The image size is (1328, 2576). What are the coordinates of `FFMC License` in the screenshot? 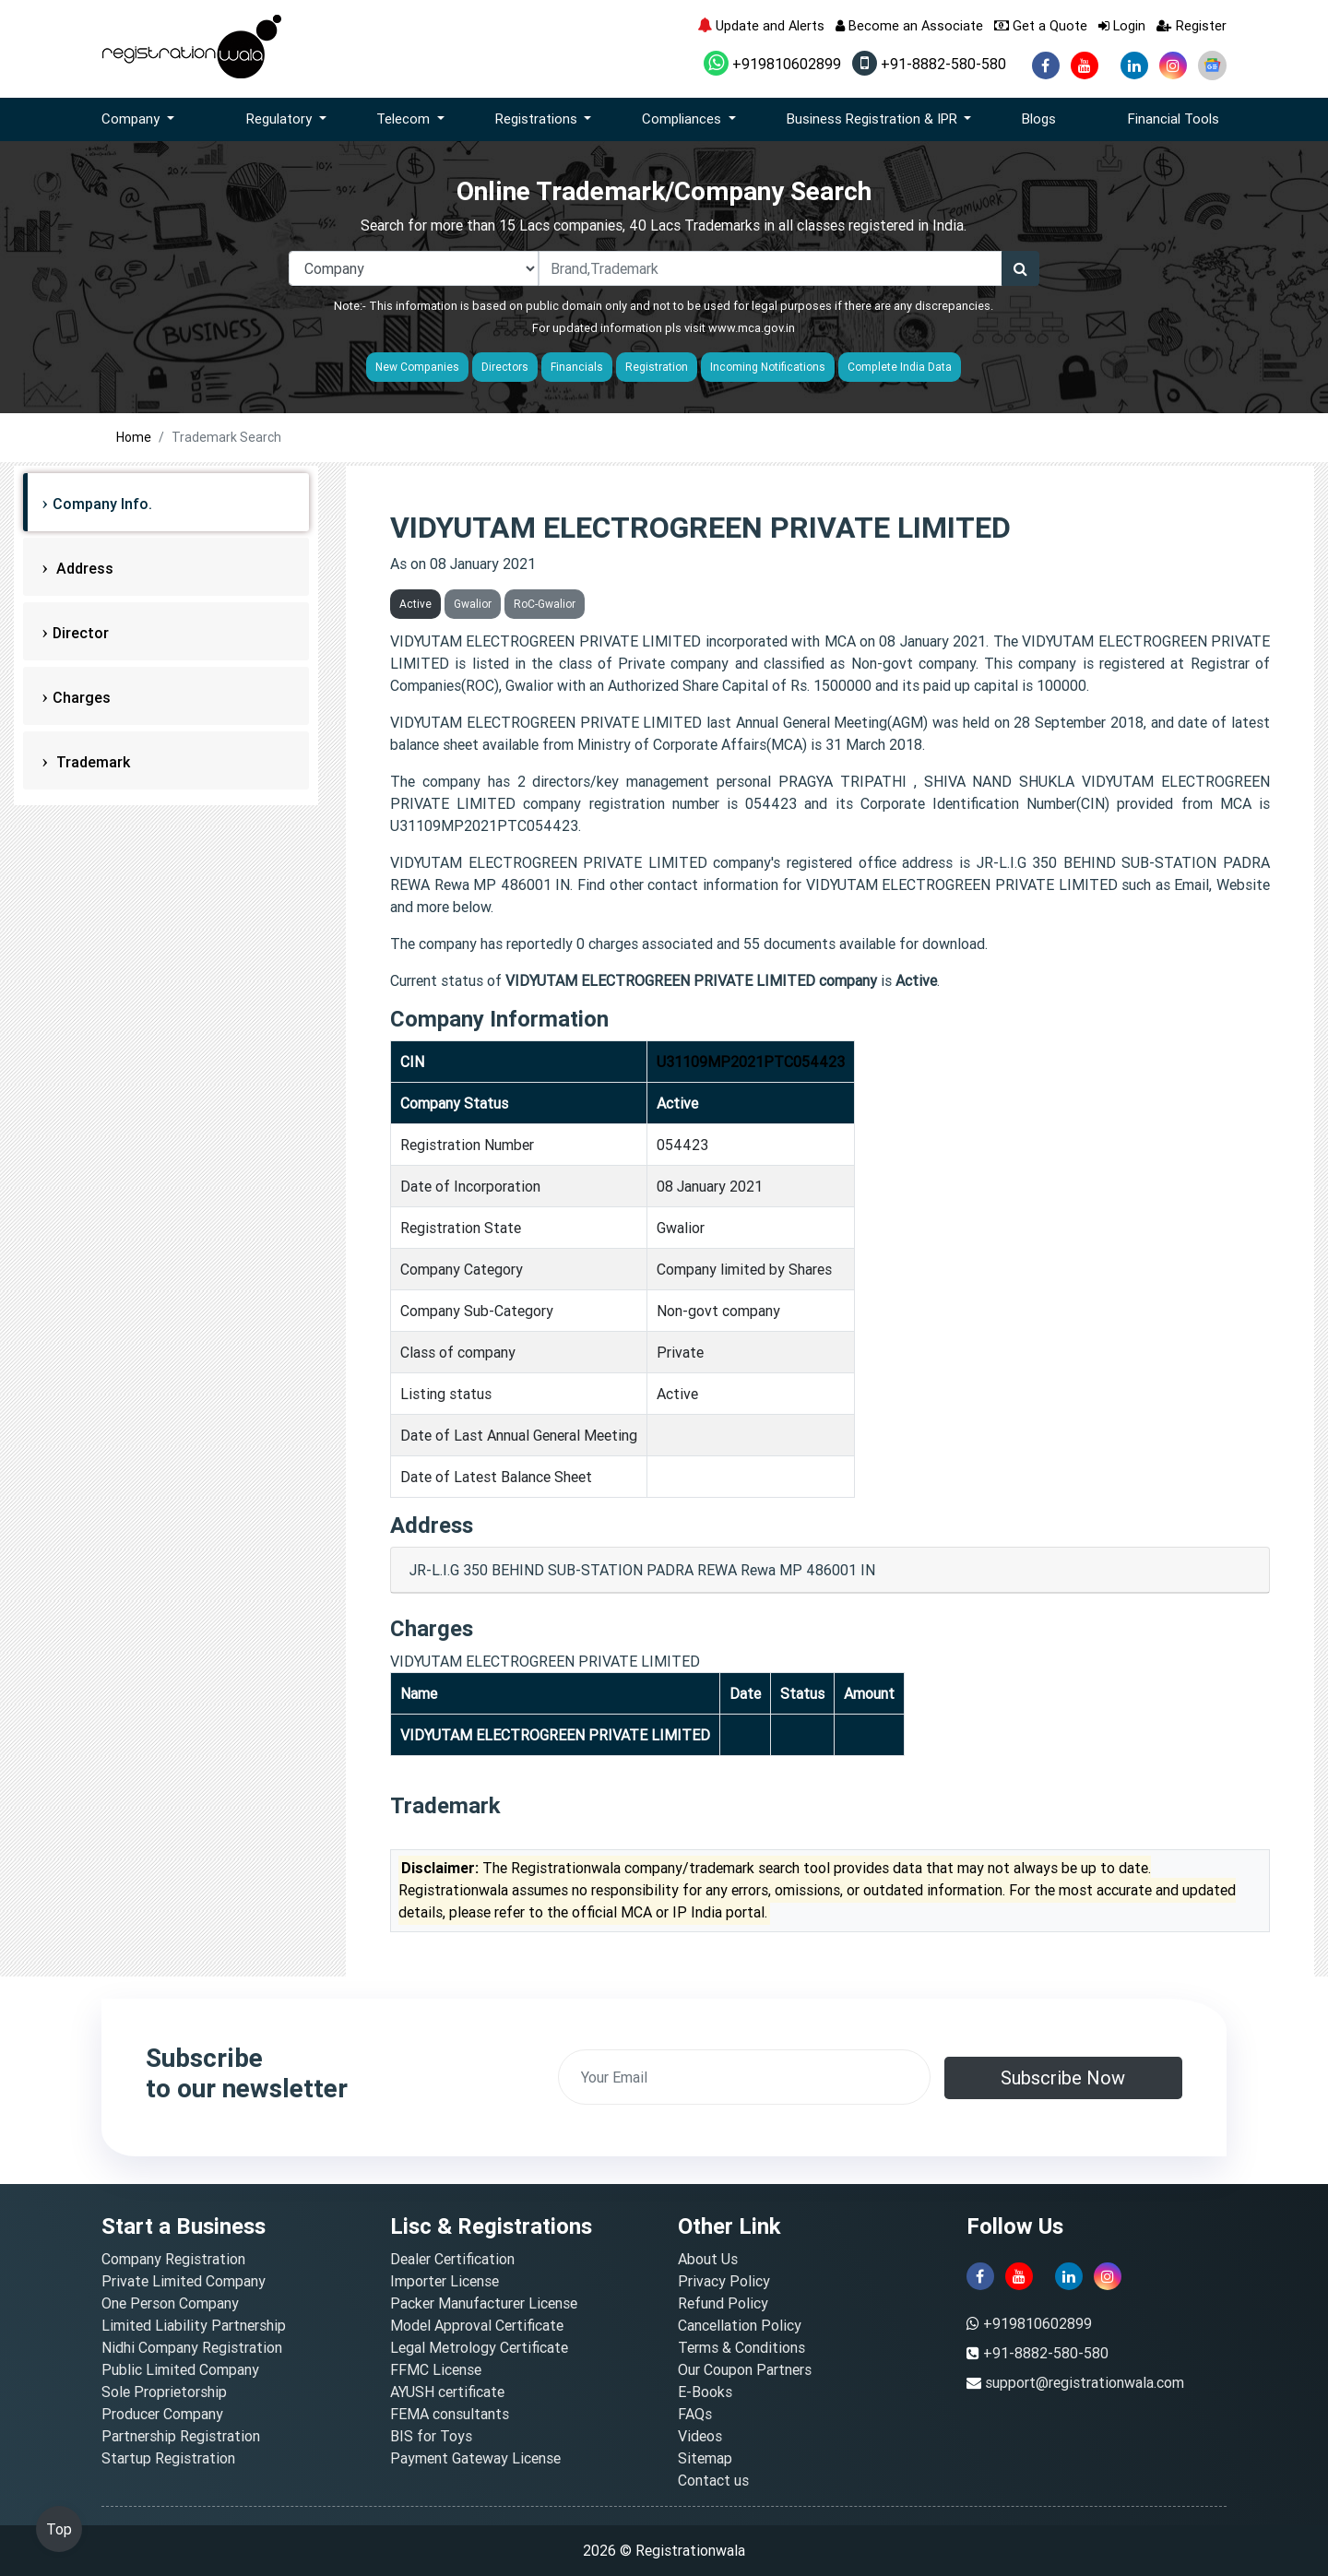 It's located at (435, 2369).